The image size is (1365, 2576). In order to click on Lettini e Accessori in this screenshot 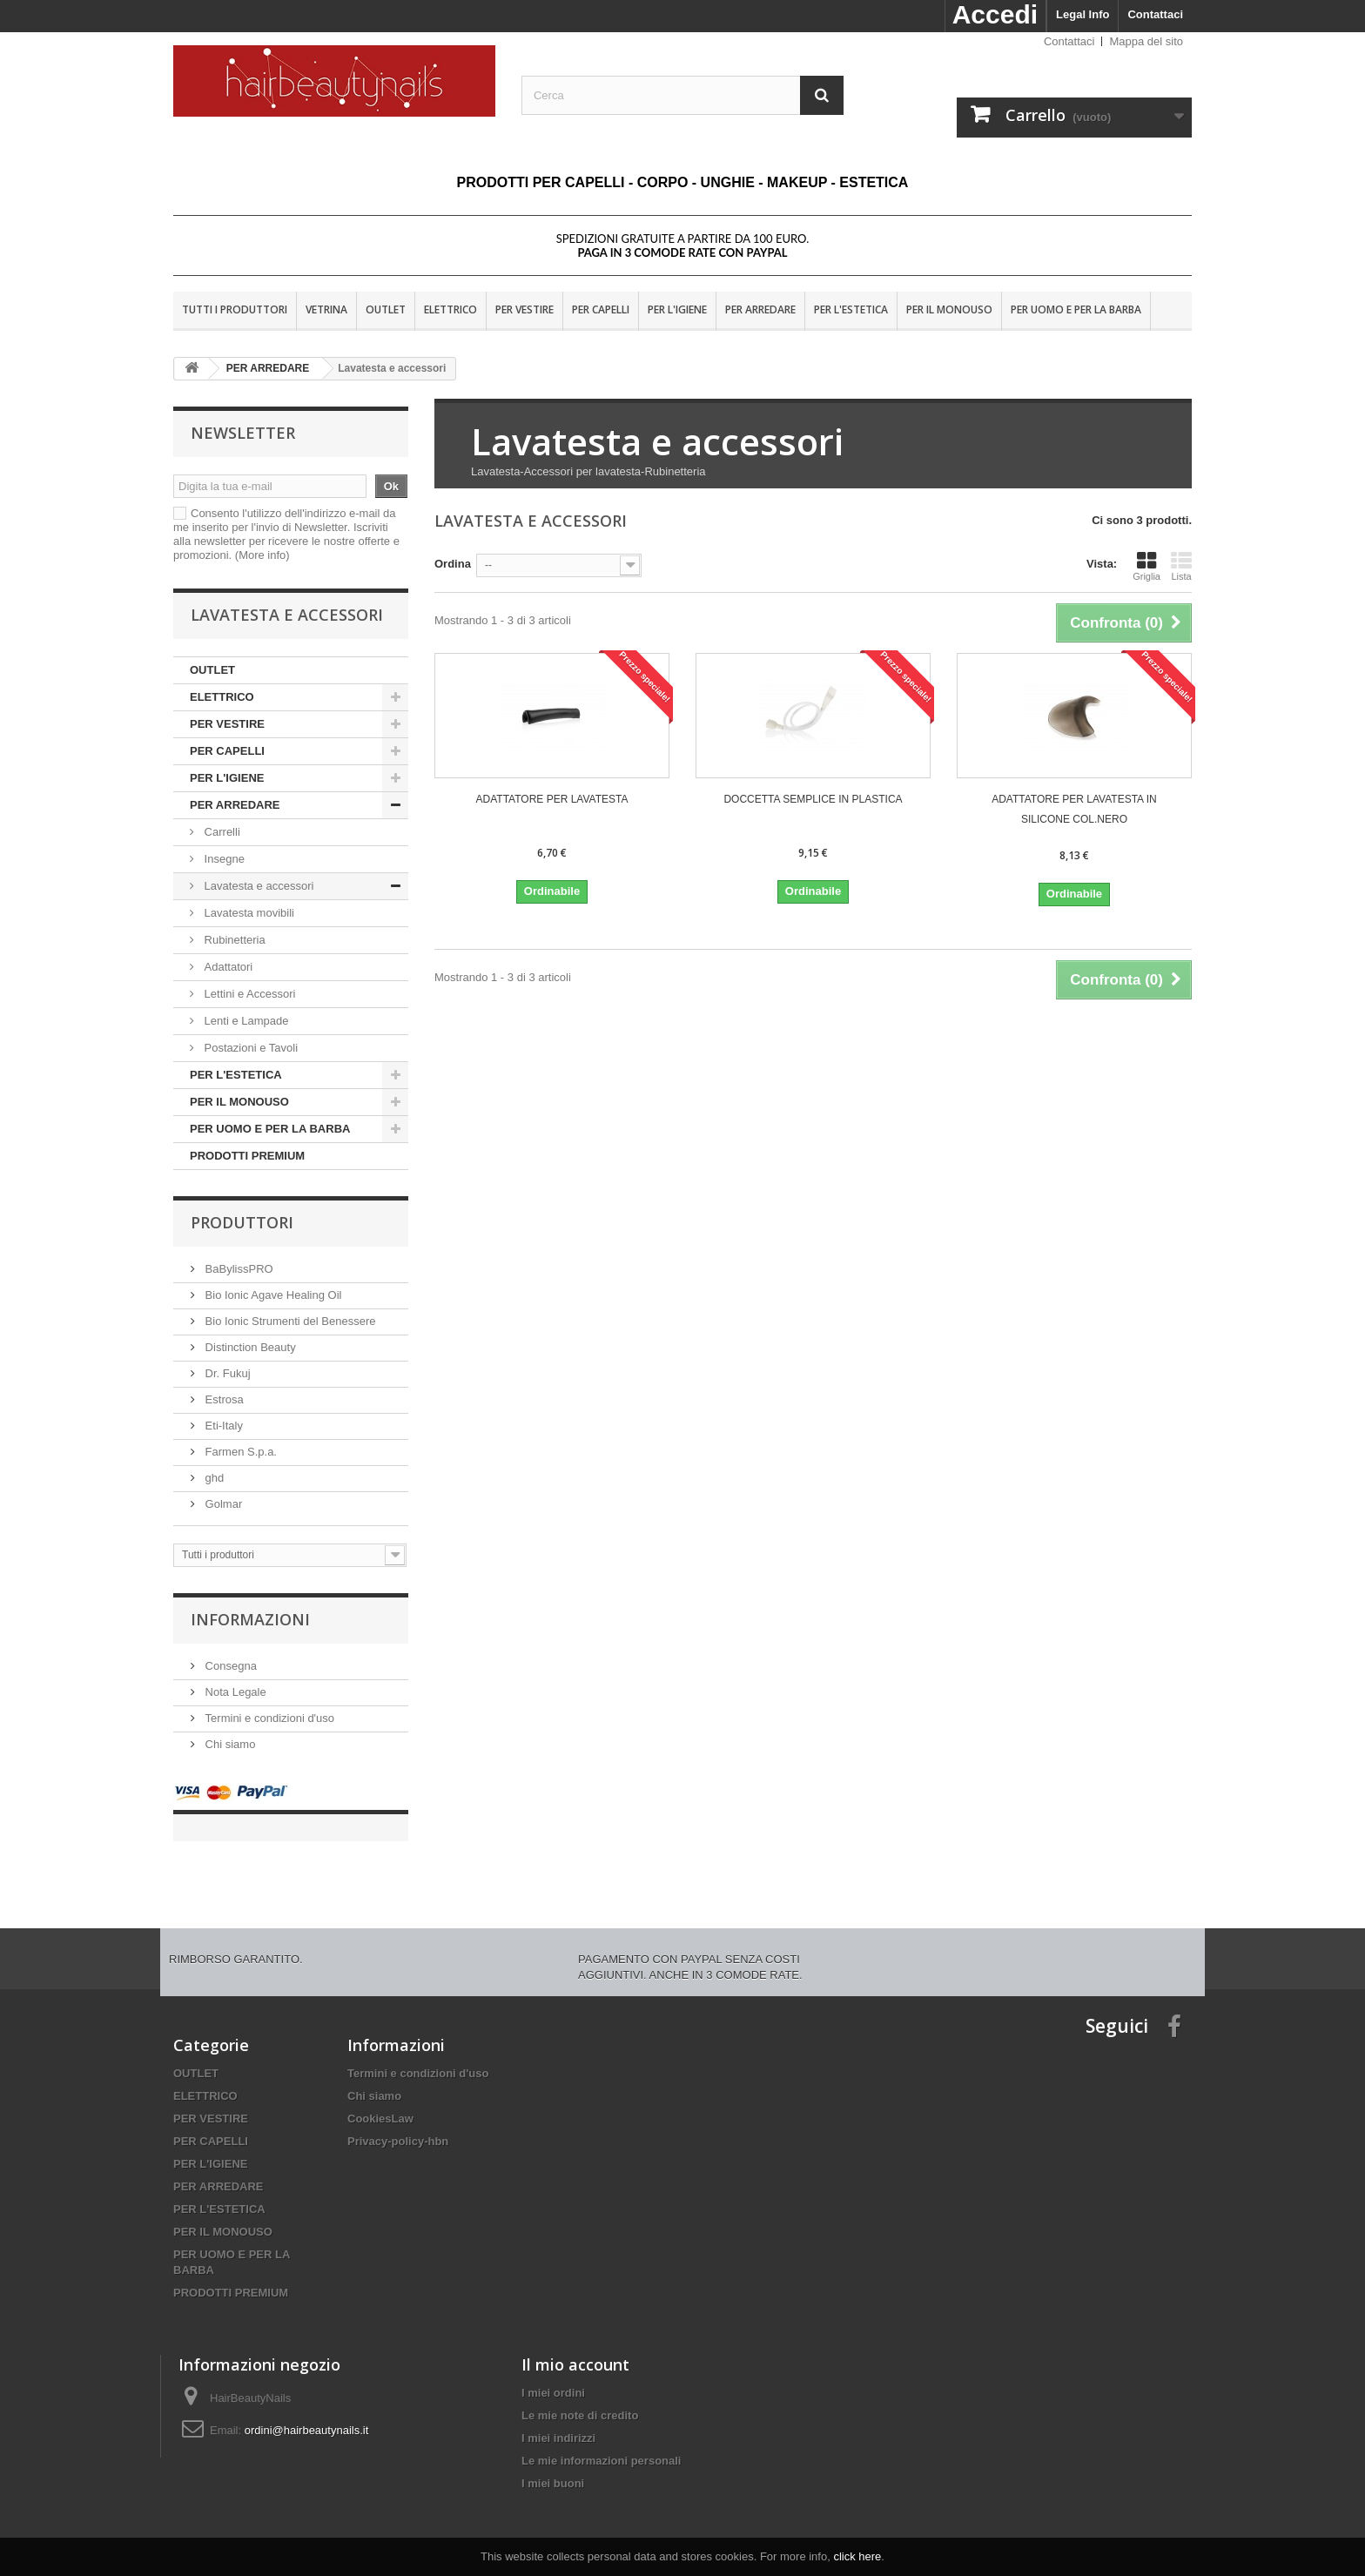, I will do `click(248, 993)`.